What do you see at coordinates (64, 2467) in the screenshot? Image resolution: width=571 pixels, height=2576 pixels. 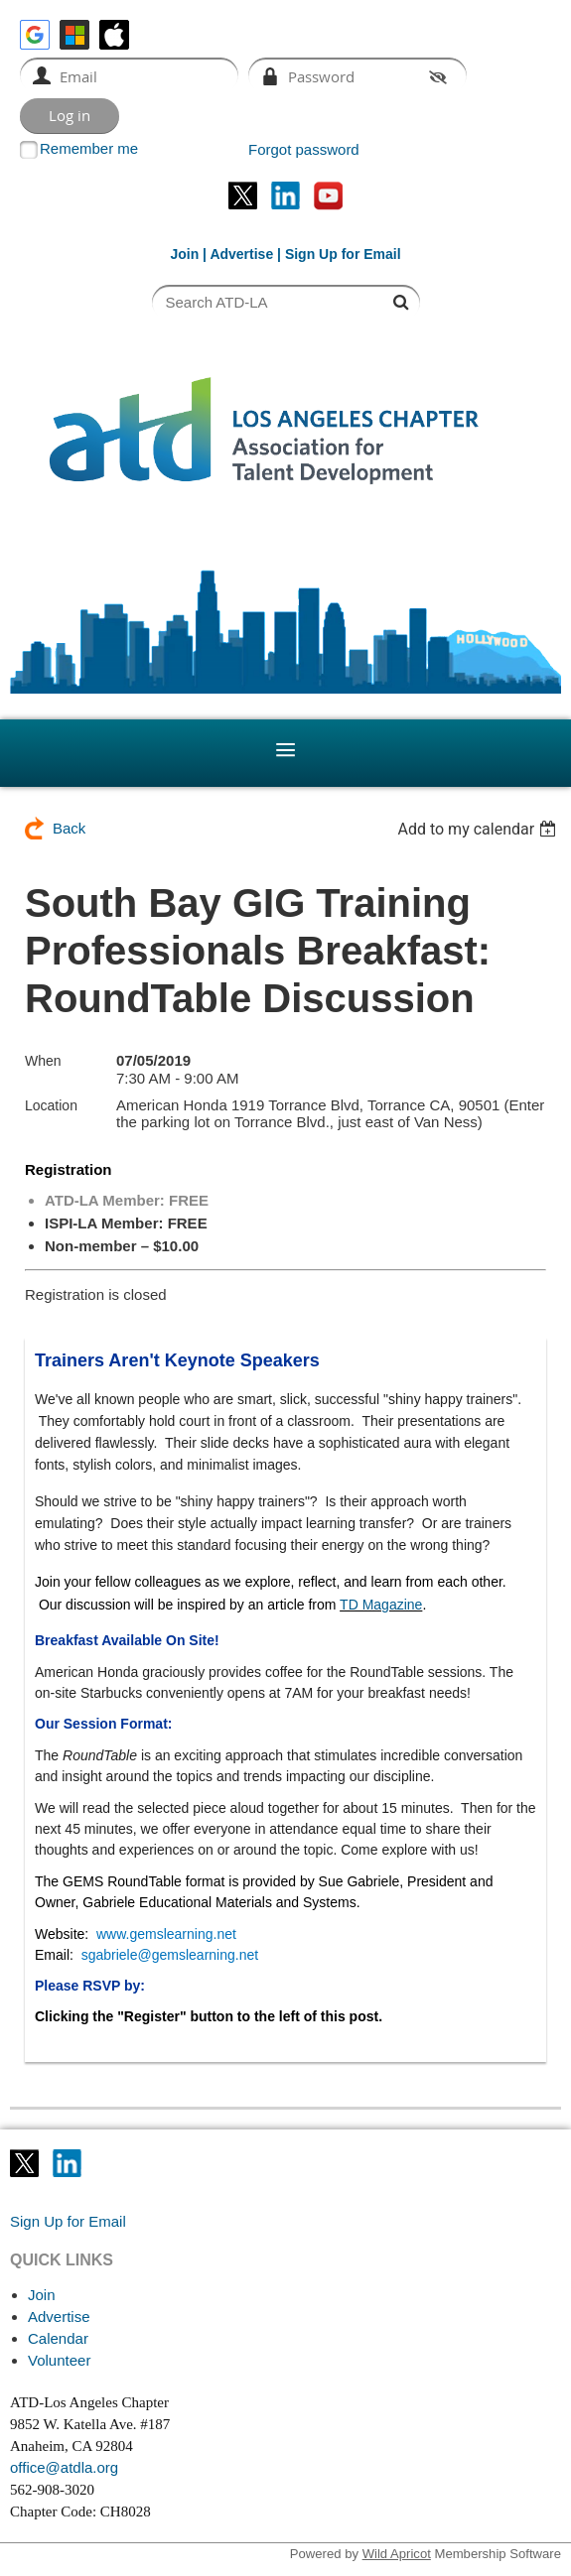 I see `office@atdla.org` at bounding box center [64, 2467].